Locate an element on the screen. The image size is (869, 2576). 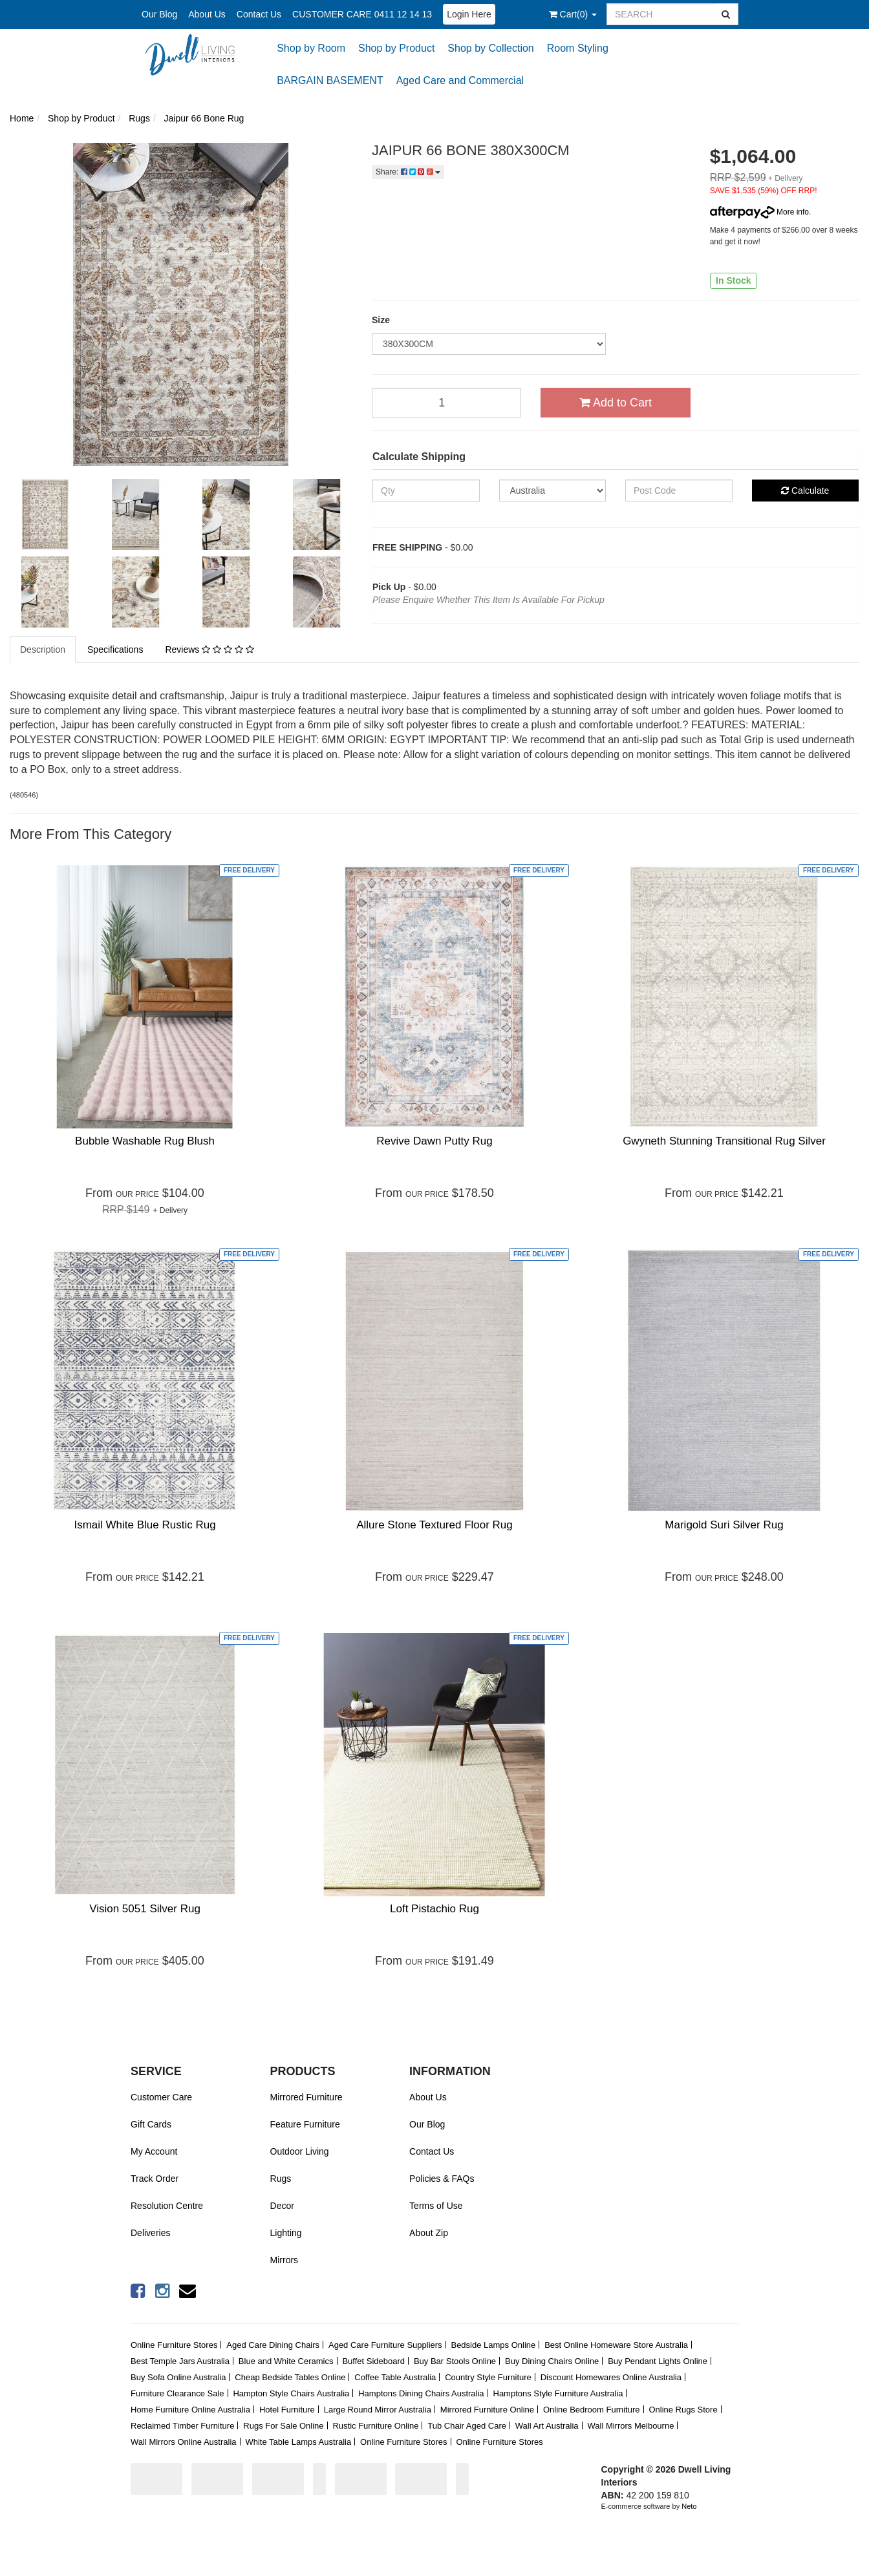
Deliveries is located at coordinates (150, 2233).